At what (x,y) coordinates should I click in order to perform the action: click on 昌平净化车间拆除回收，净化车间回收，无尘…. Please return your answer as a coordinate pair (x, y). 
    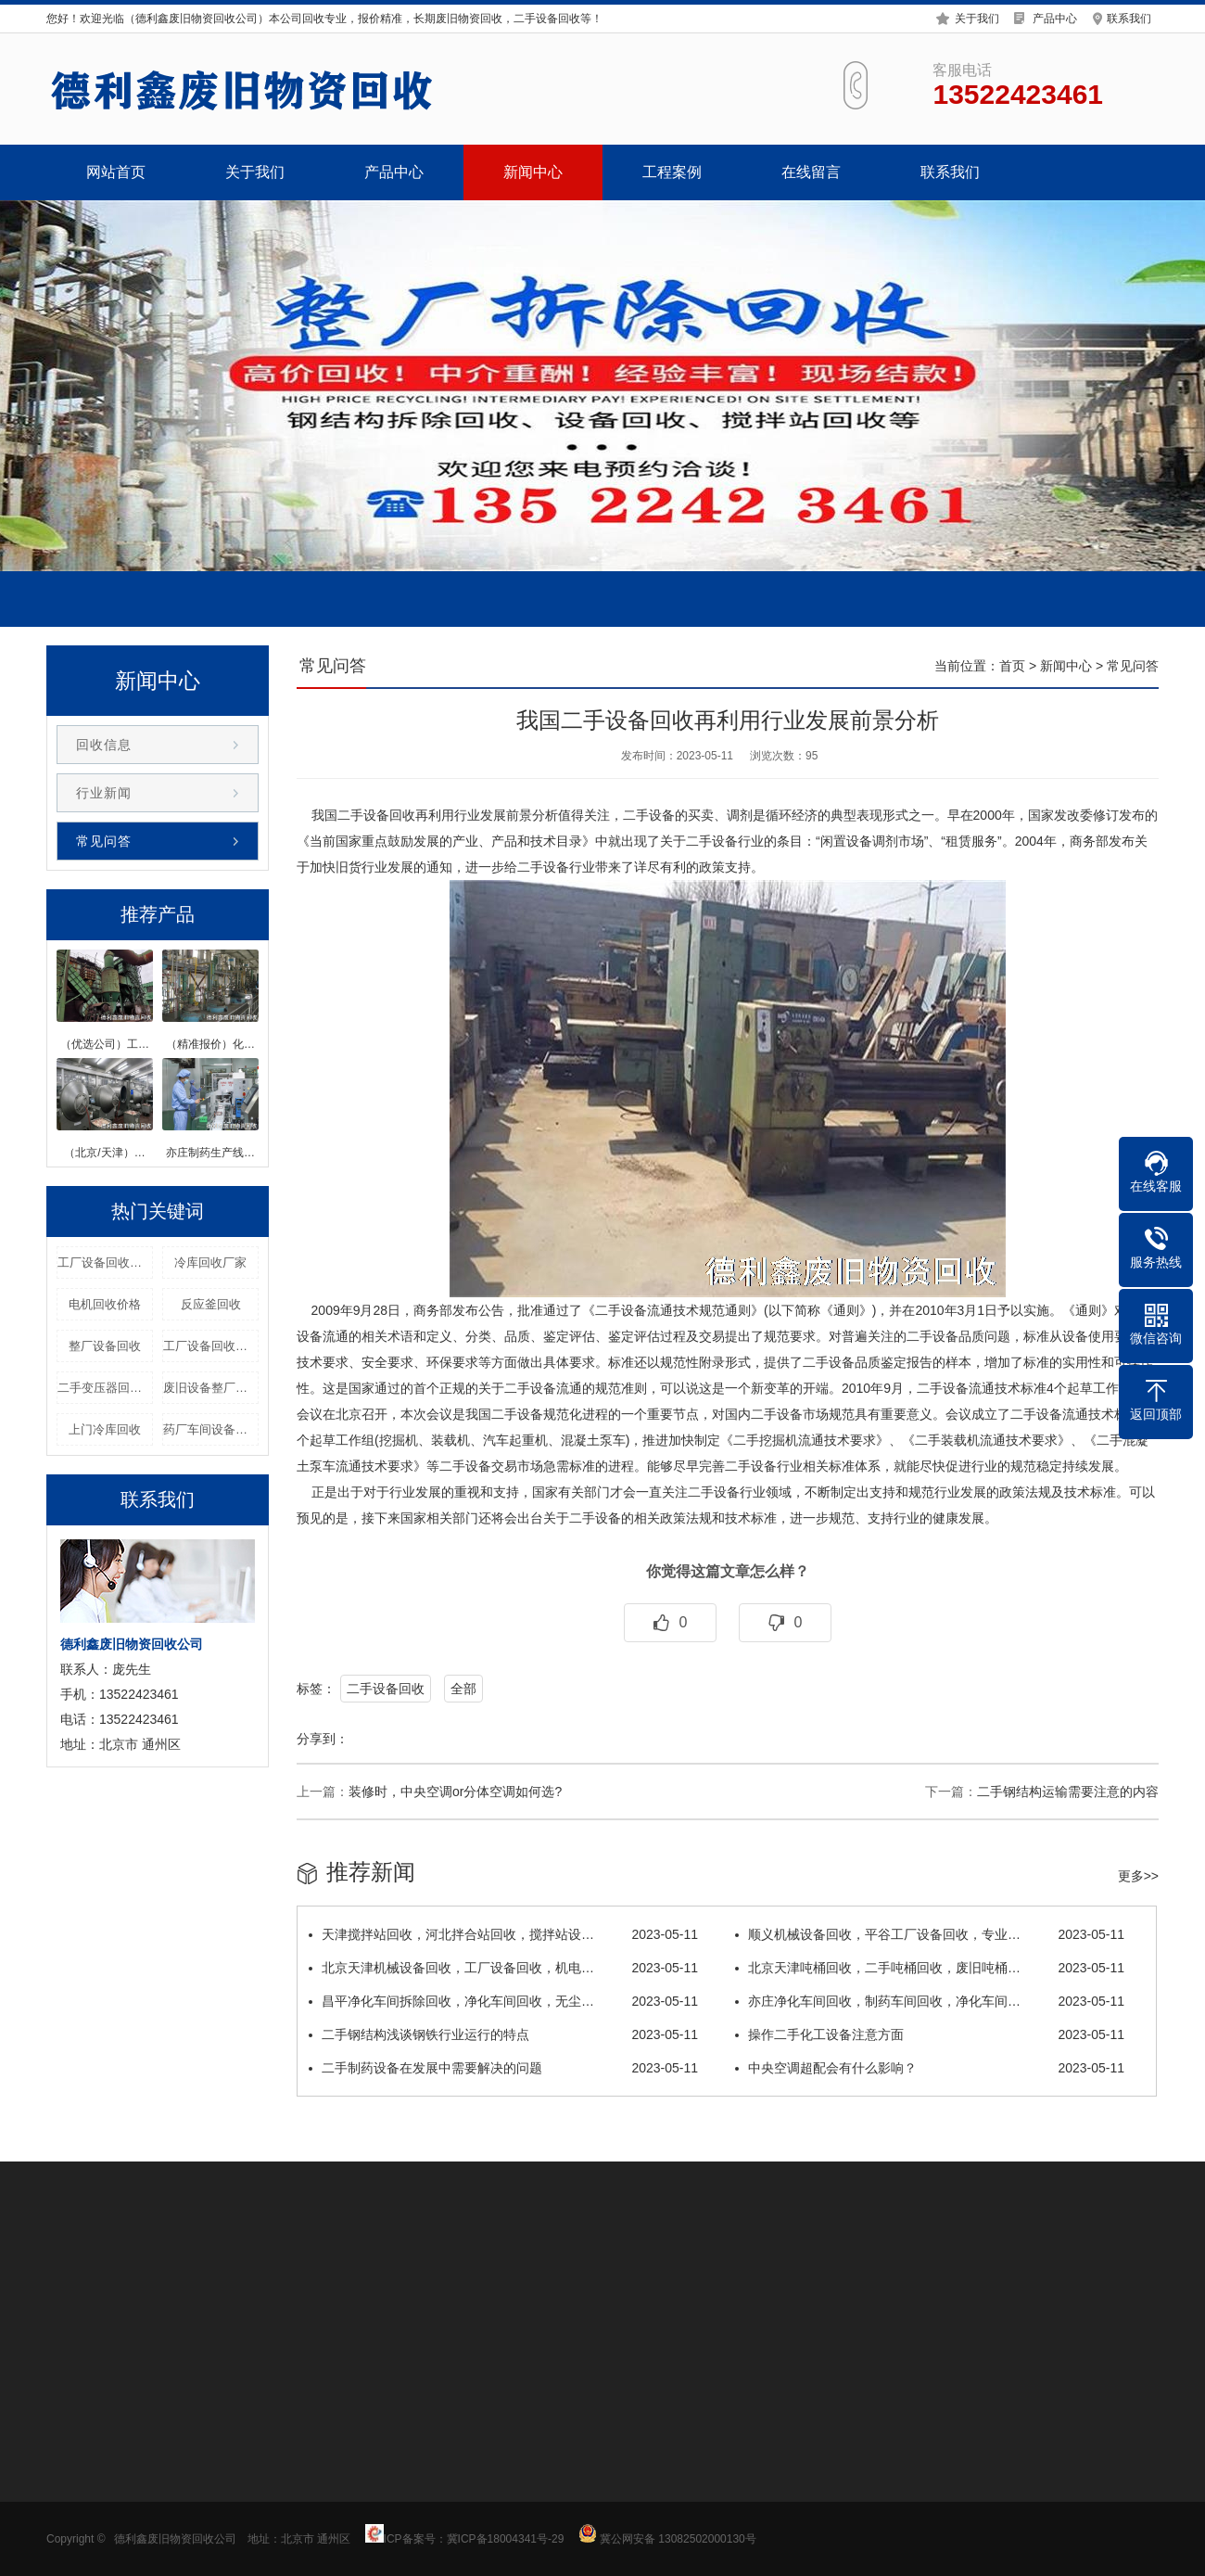
    Looking at the image, I should click on (503, 2001).